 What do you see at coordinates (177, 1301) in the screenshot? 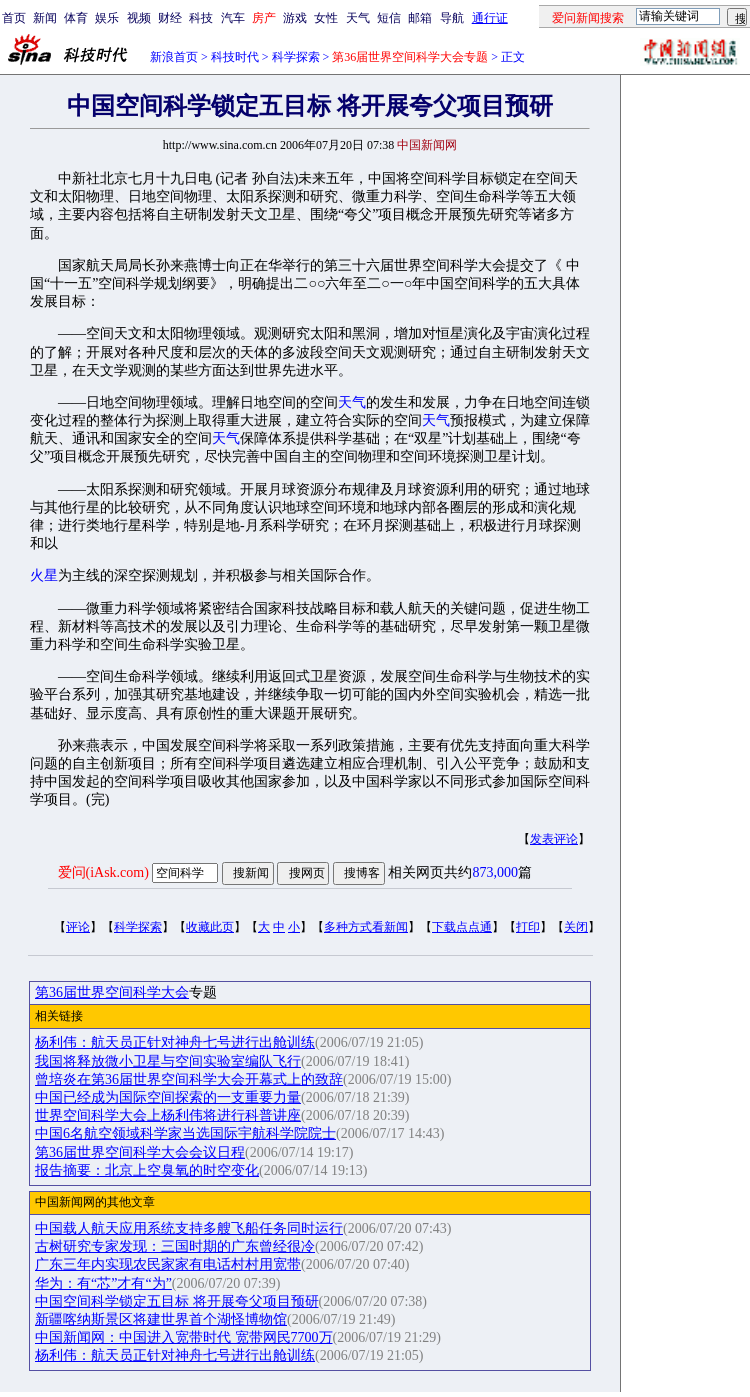
I see `中国空间科学锁定五目标 将开展夸父项目预研` at bounding box center [177, 1301].